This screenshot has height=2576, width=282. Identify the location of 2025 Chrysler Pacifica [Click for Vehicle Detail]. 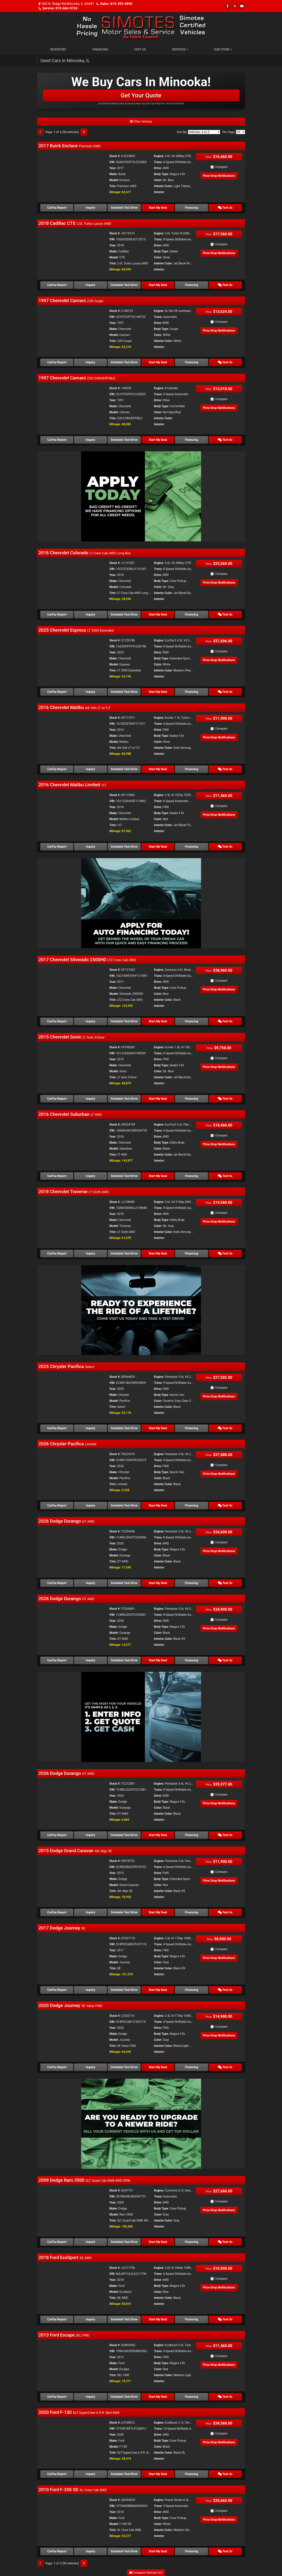
(66, 1366).